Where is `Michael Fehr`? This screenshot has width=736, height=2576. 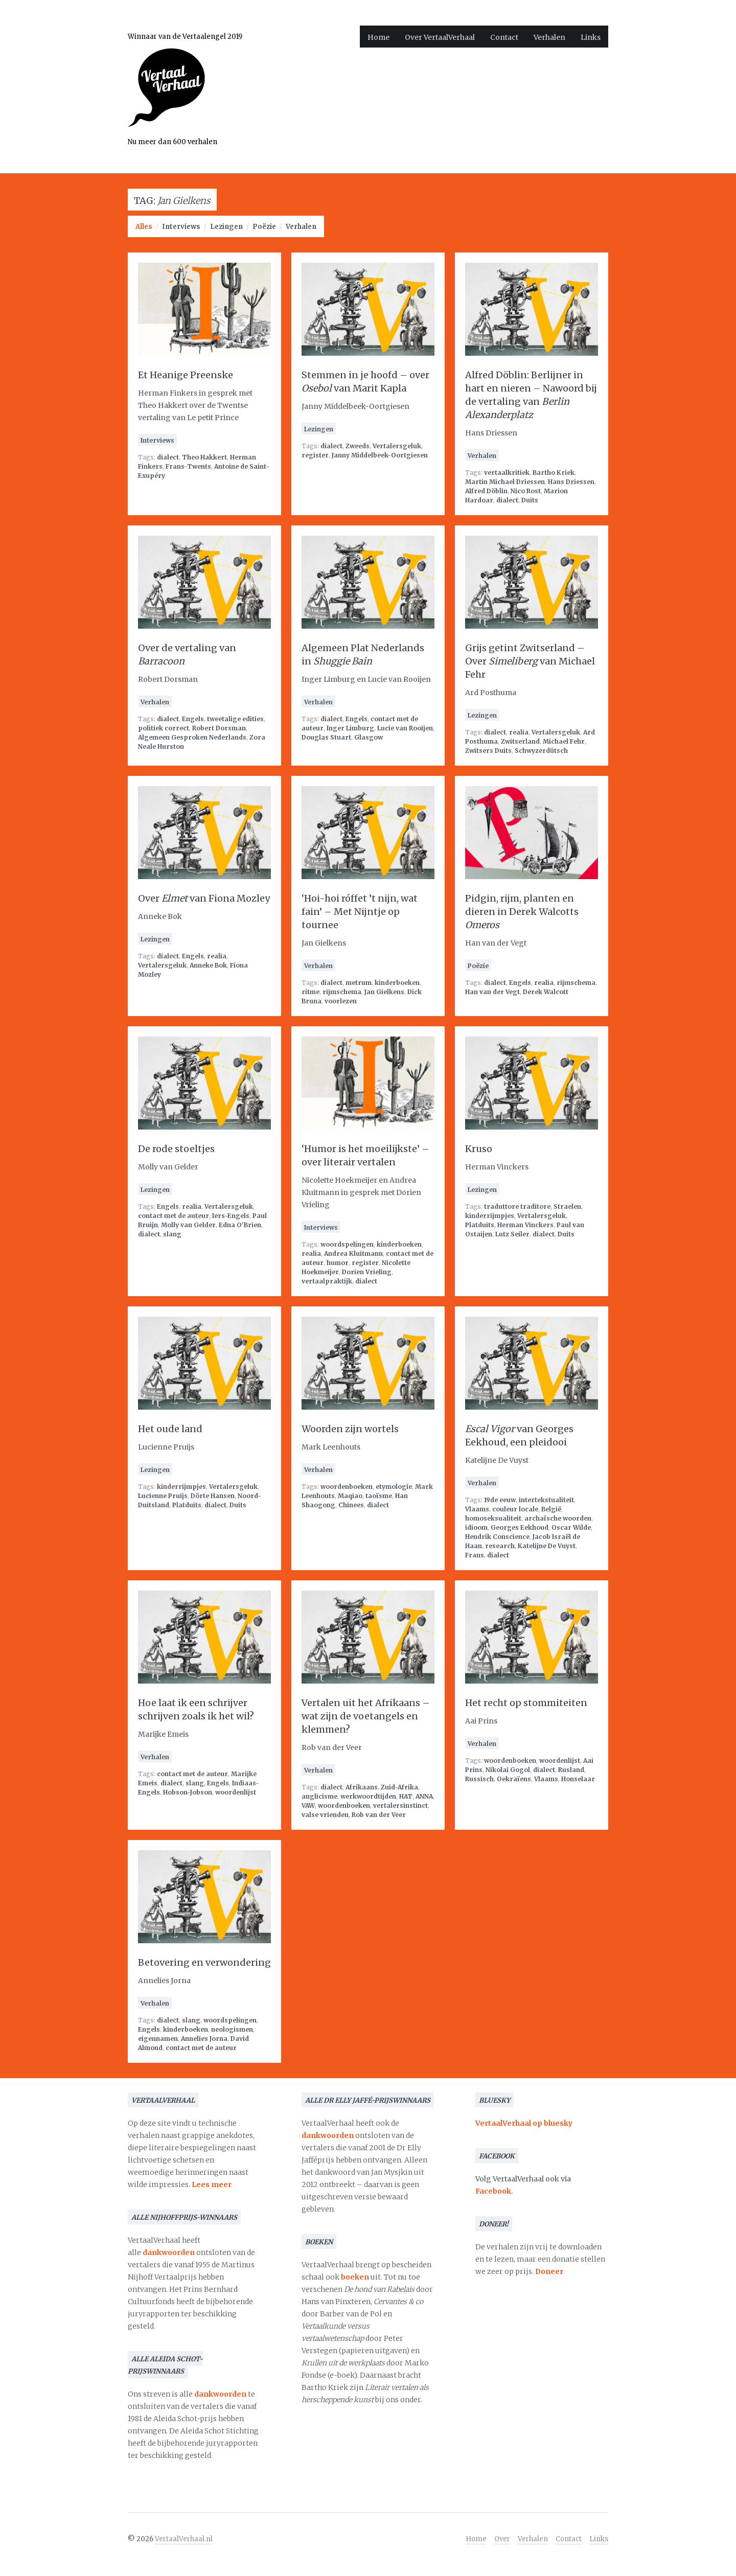
Michael Fehr is located at coordinates (564, 741).